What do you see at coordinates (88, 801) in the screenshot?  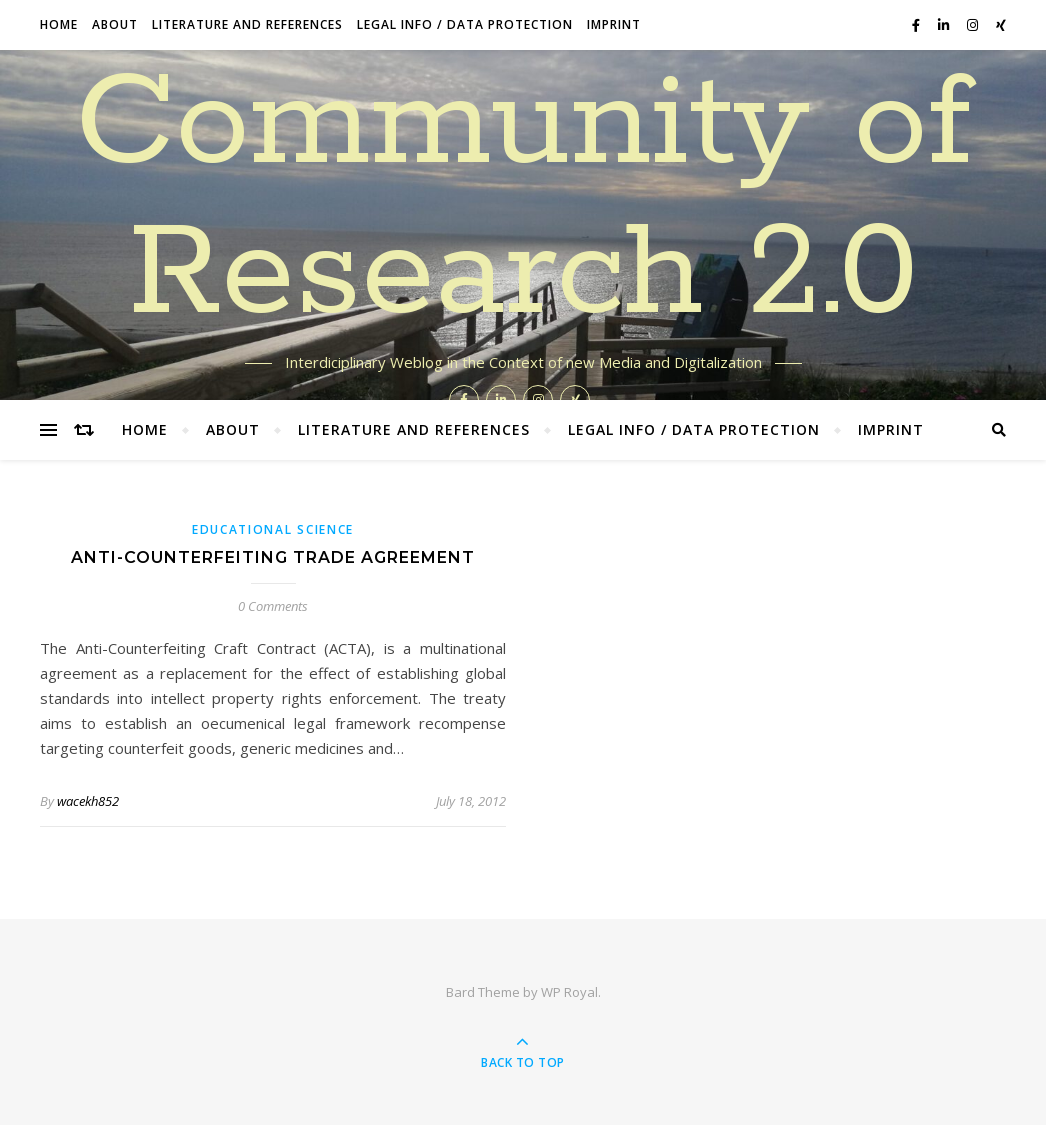 I see `wacekh852` at bounding box center [88, 801].